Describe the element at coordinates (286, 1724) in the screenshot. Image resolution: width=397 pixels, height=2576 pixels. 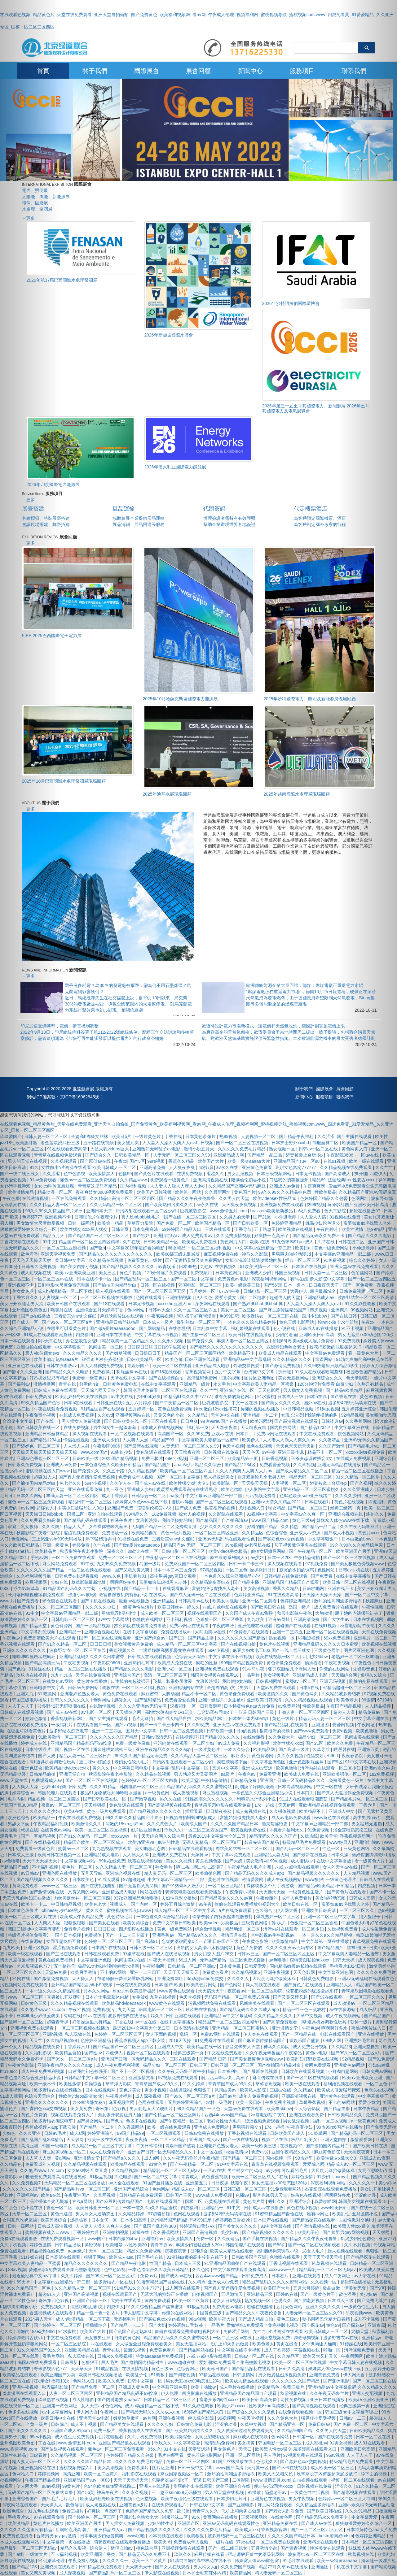
I see `国产精品福利在线观看` at that location.